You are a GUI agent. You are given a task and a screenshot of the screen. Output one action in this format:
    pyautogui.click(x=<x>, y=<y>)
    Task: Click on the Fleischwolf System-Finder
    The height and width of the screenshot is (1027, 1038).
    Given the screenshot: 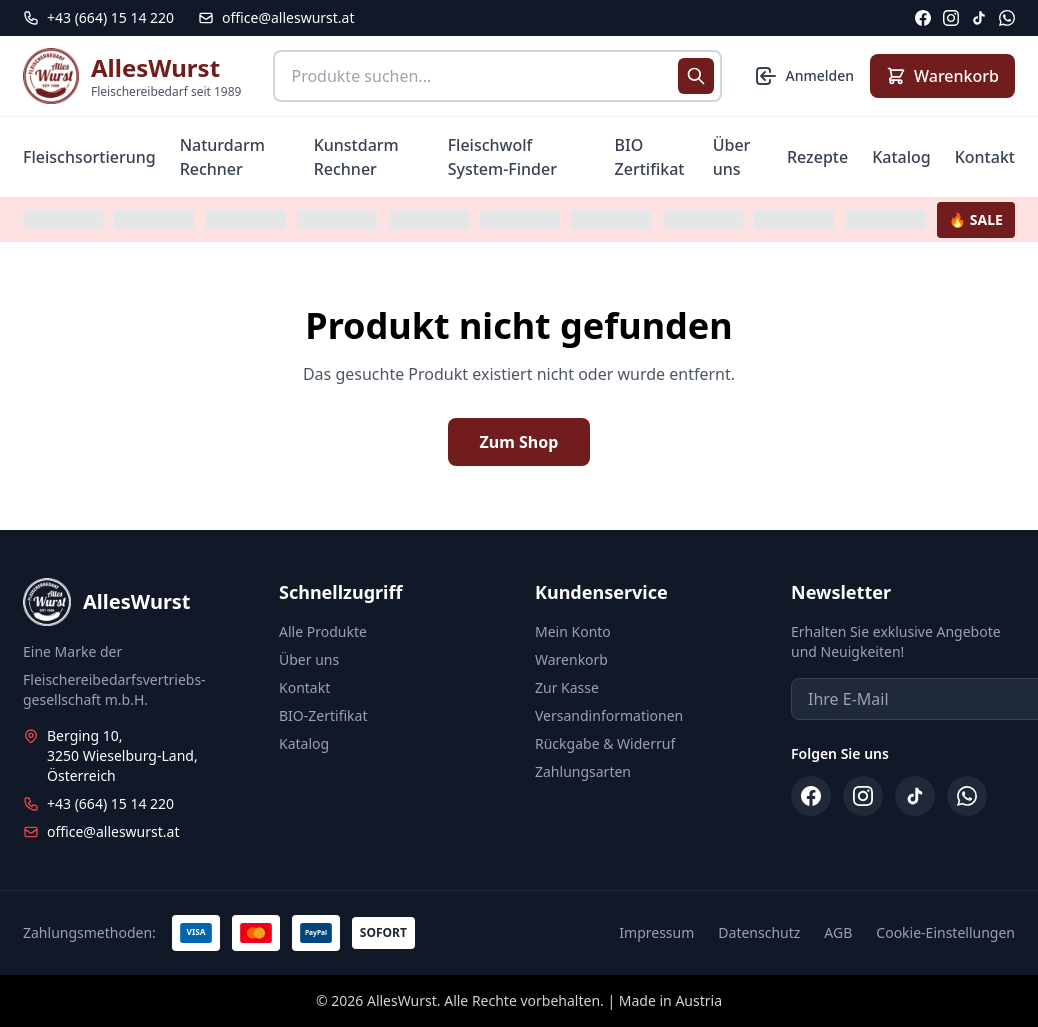 What is the action you would take?
    pyautogui.click(x=502, y=157)
    